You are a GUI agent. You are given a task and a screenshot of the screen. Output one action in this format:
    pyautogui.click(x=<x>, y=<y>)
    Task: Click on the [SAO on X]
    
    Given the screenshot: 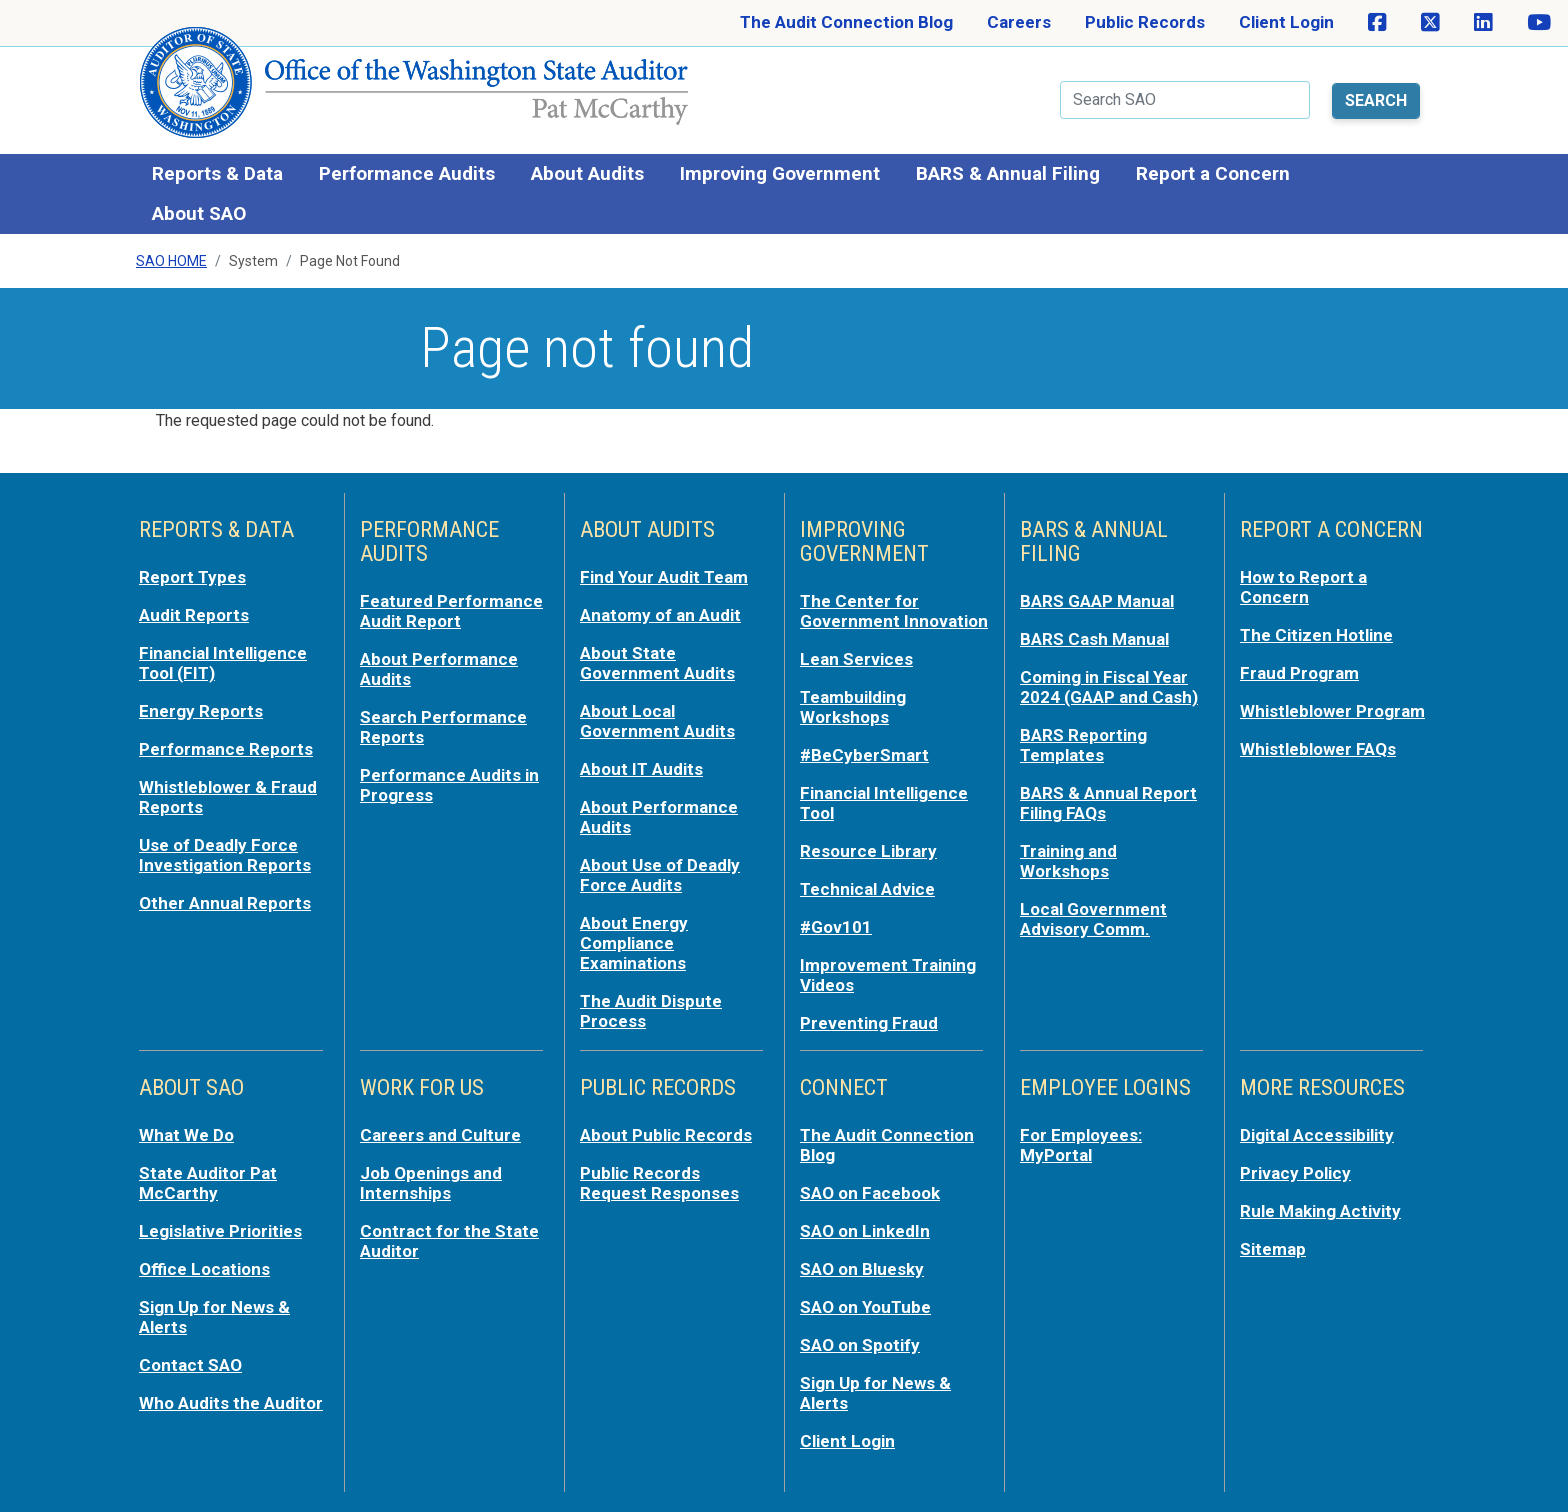 What is the action you would take?
    pyautogui.click(x=1430, y=23)
    